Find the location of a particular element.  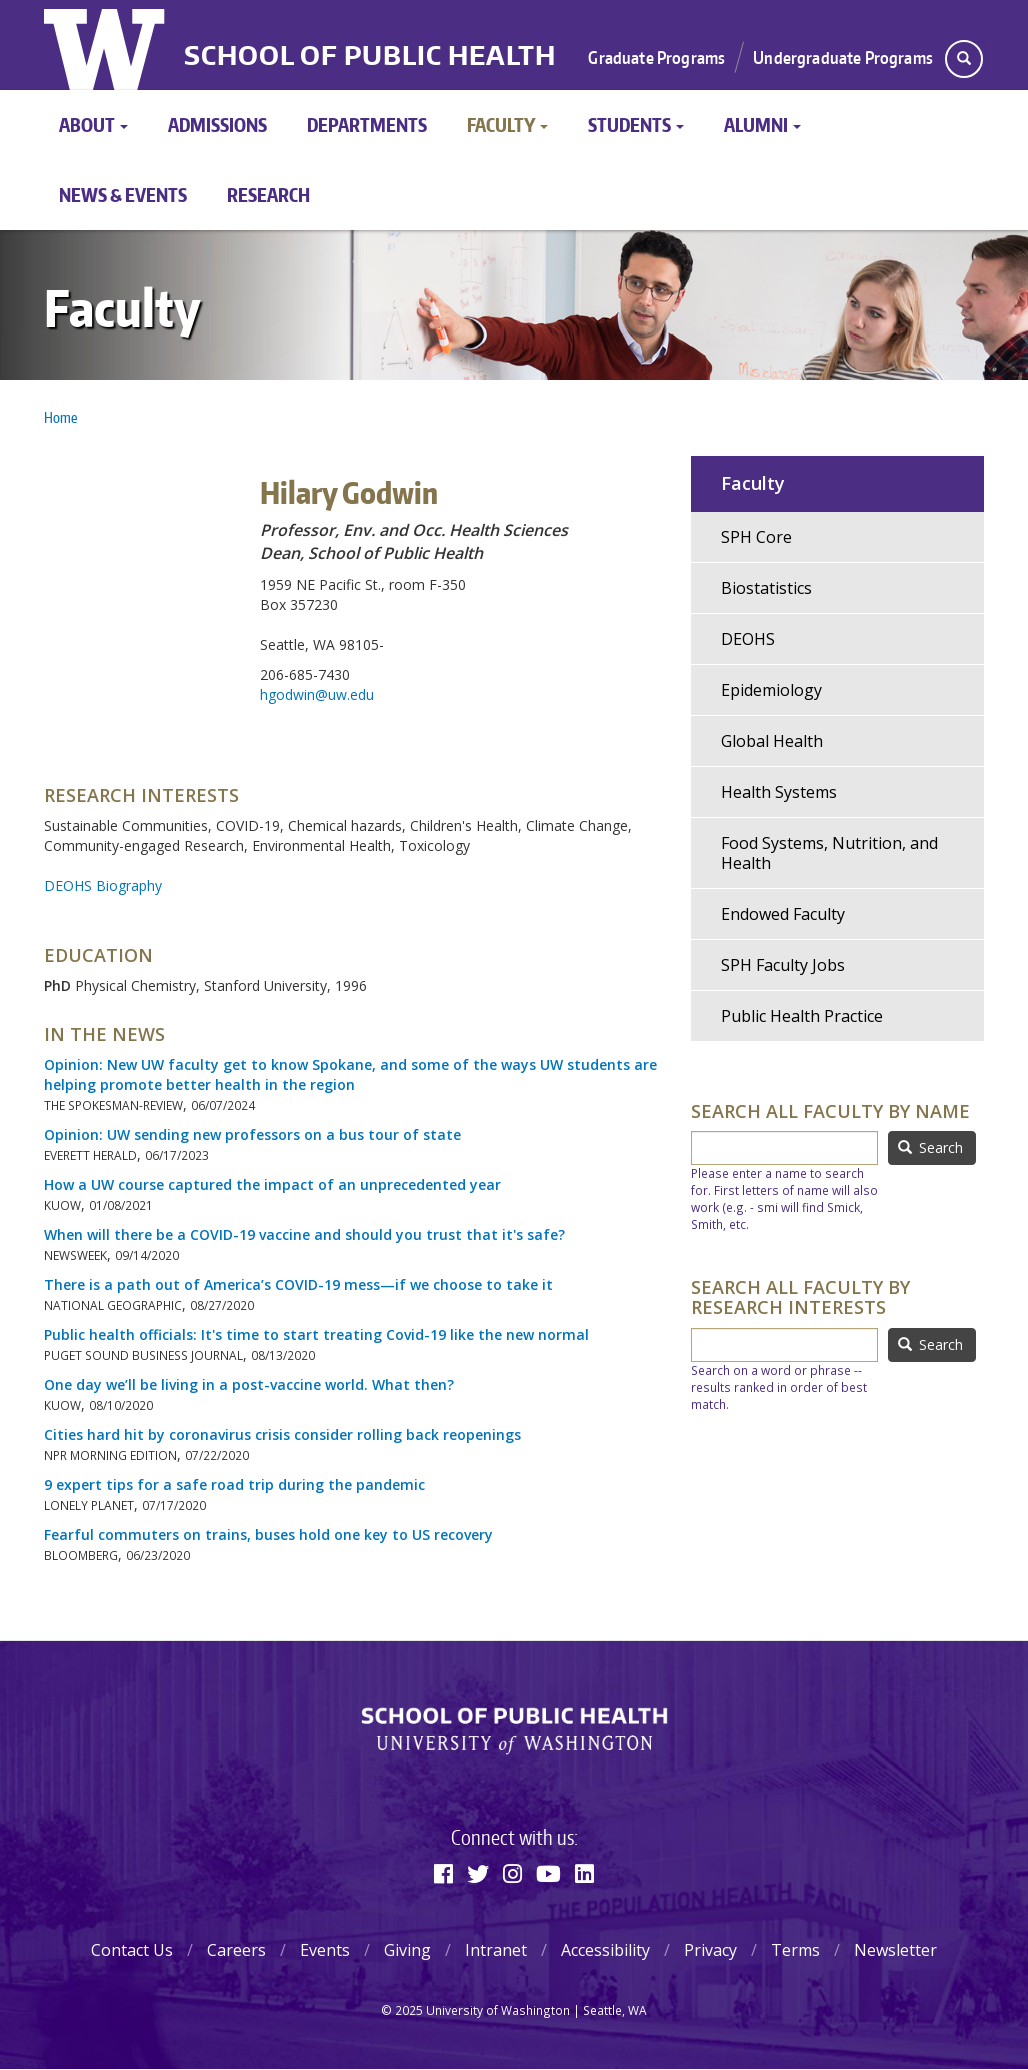

Students is located at coordinates (636, 124).